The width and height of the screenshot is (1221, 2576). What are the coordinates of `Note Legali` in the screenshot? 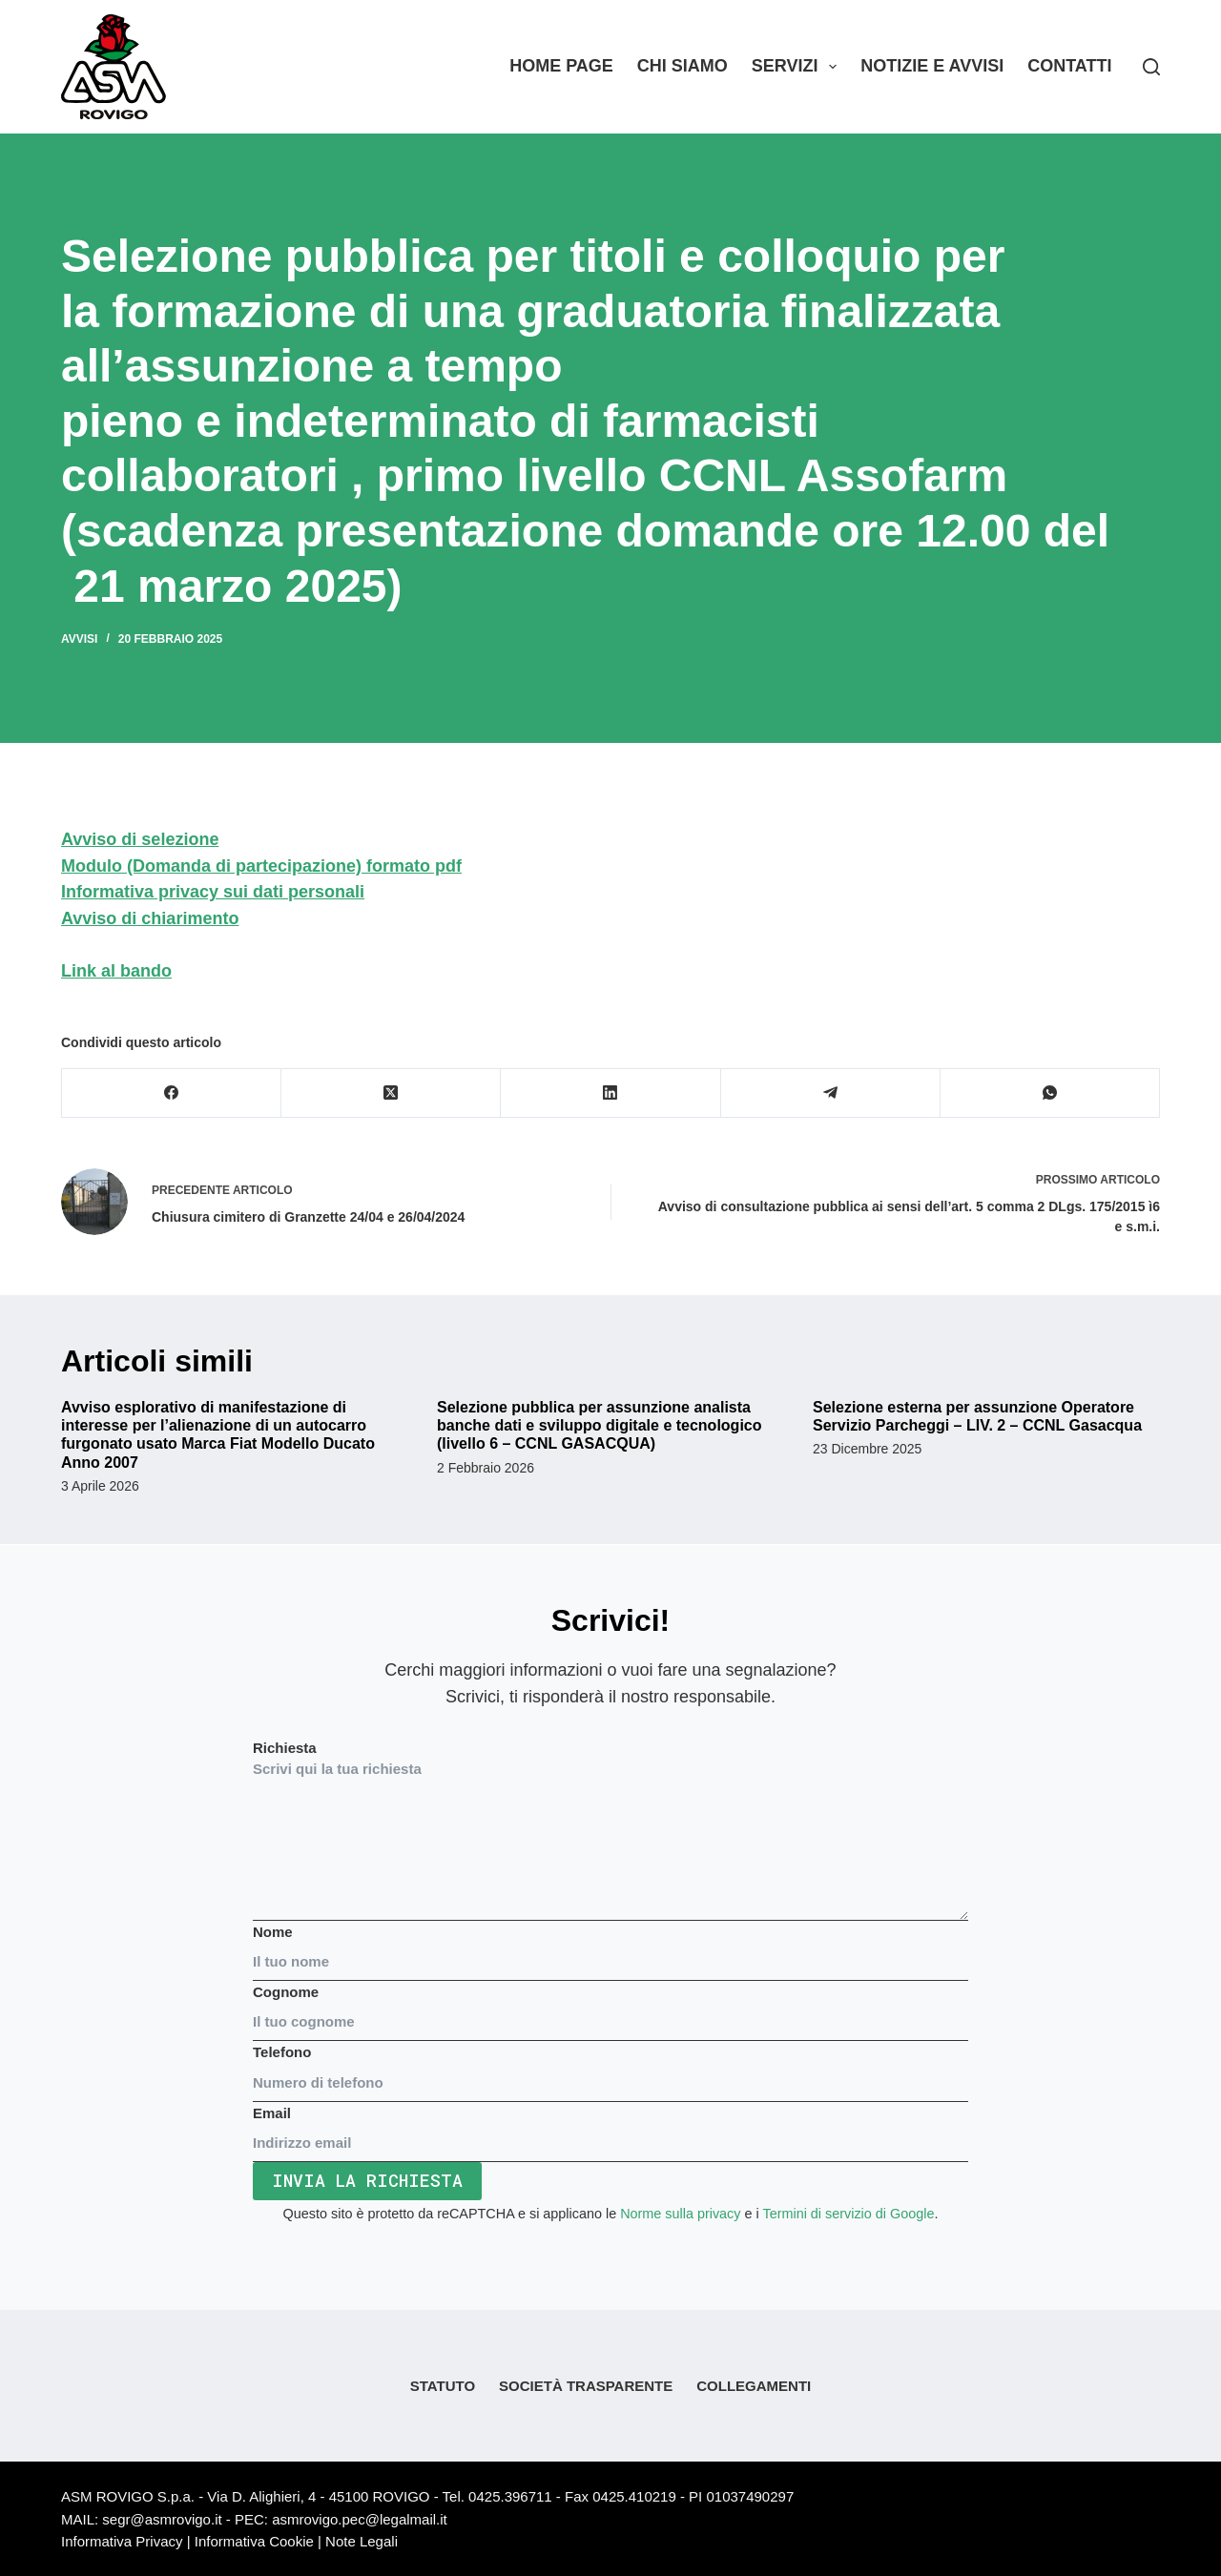 It's located at (361, 2541).